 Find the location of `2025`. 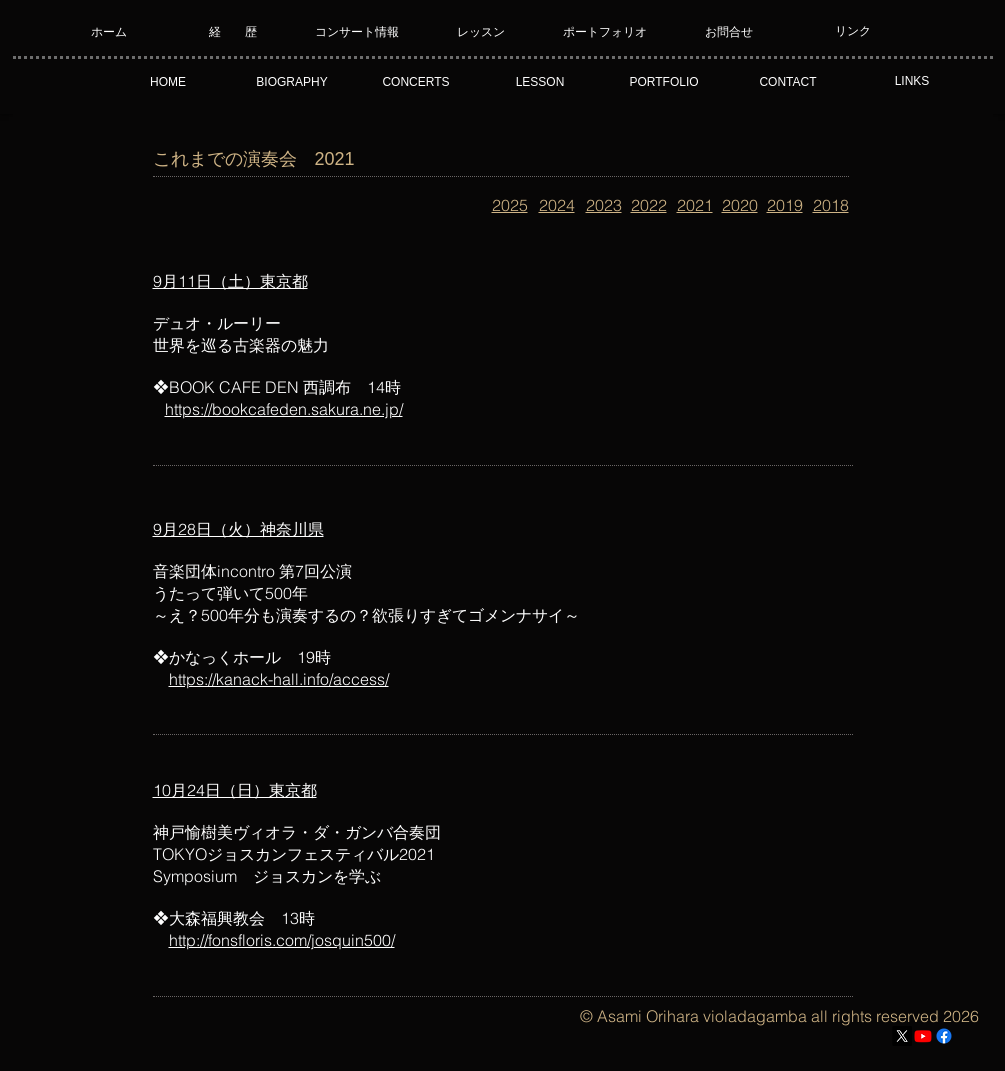

2025 is located at coordinates (510, 205).